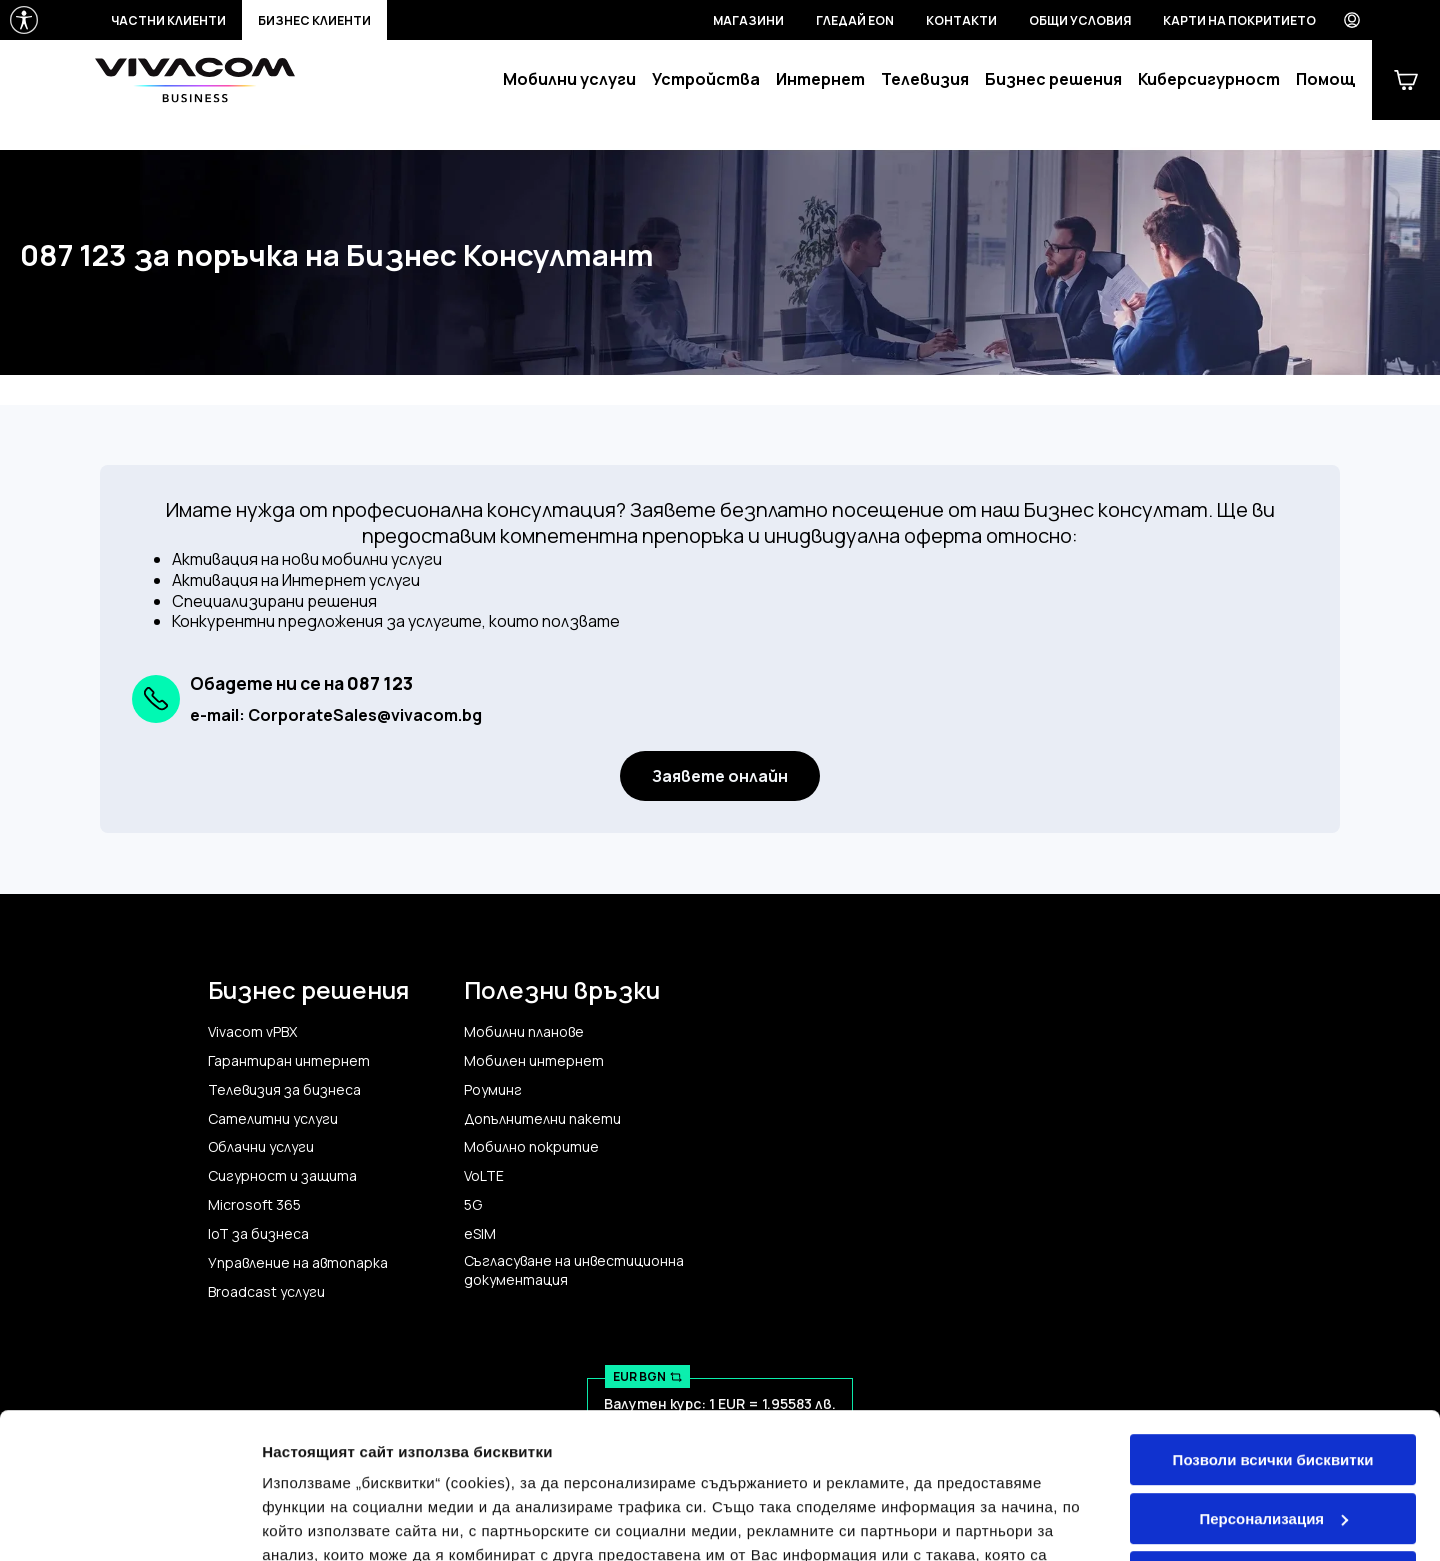 The width and height of the screenshot is (1440, 1561). Describe the element at coordinates (252, 1032) in the screenshot. I see `Vivacom vPBX` at that location.